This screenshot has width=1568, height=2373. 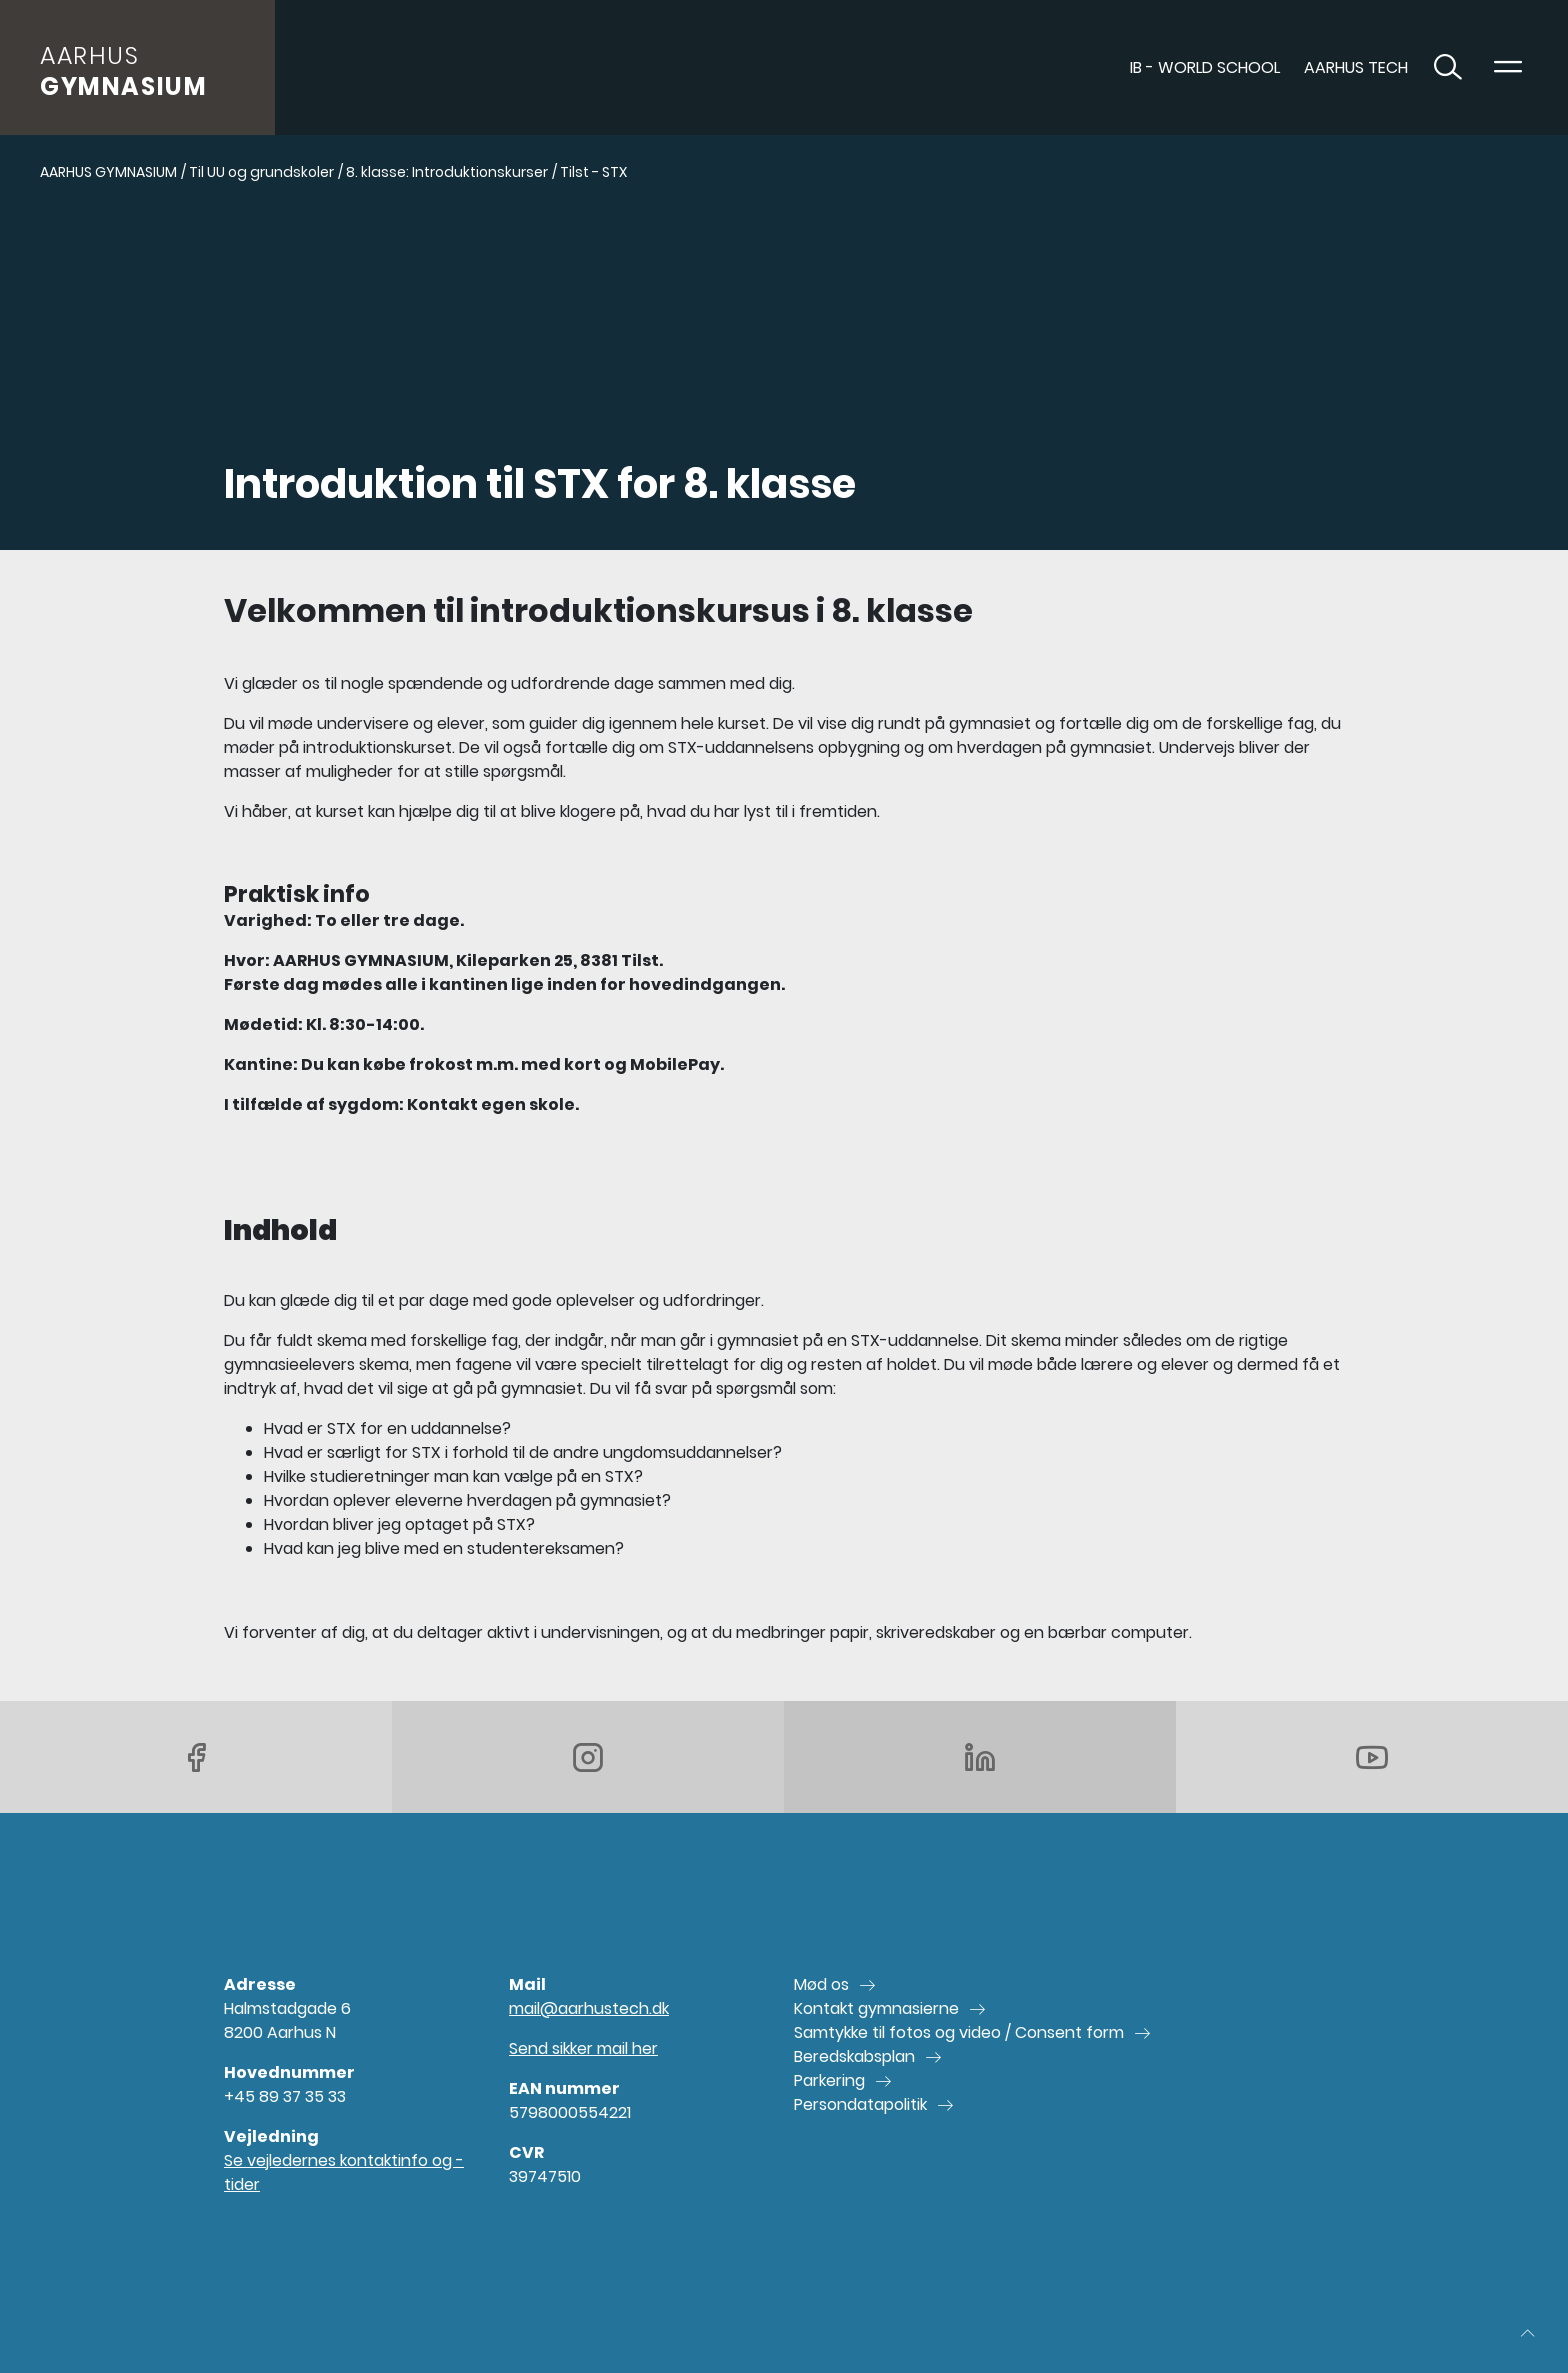 What do you see at coordinates (821, 1984) in the screenshot?
I see `Mød os` at bounding box center [821, 1984].